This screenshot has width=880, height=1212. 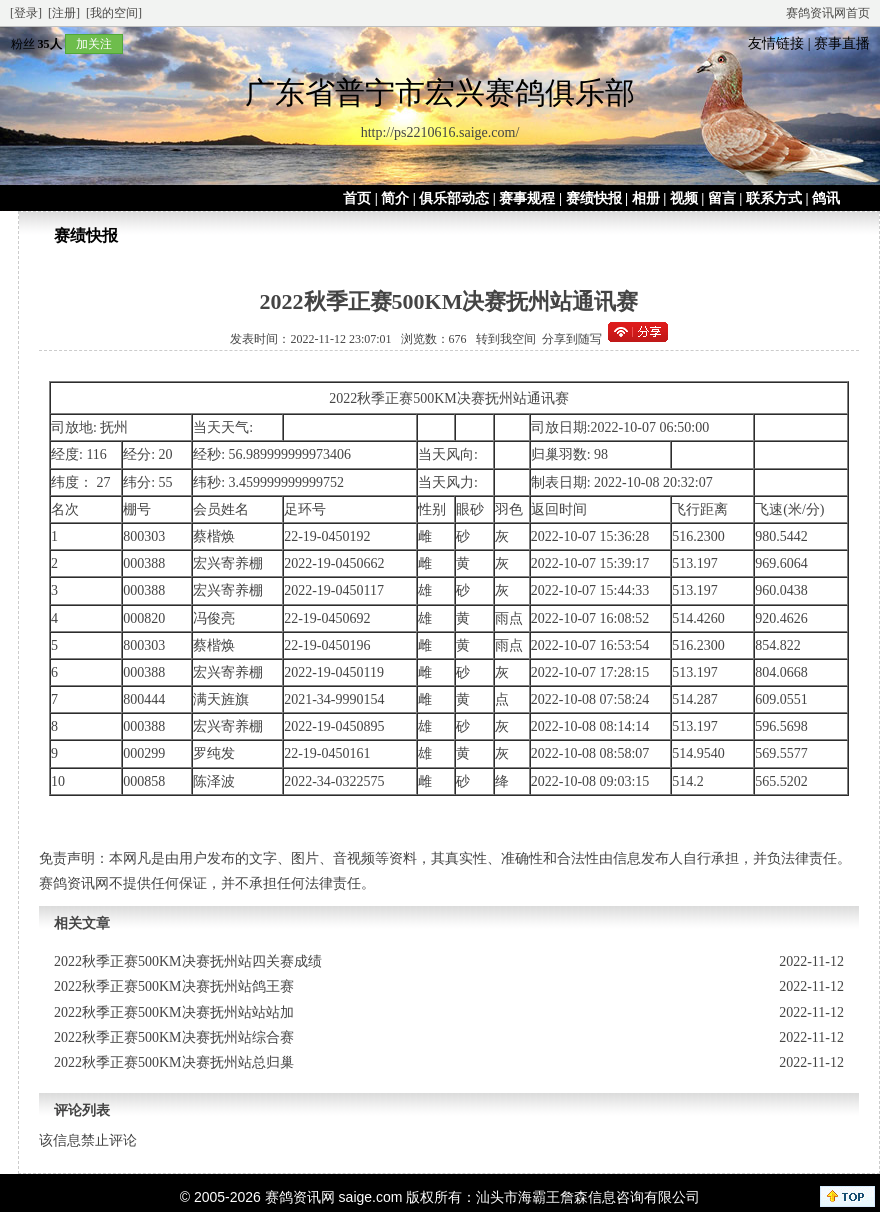 I want to click on 加关注, so click(x=94, y=44).